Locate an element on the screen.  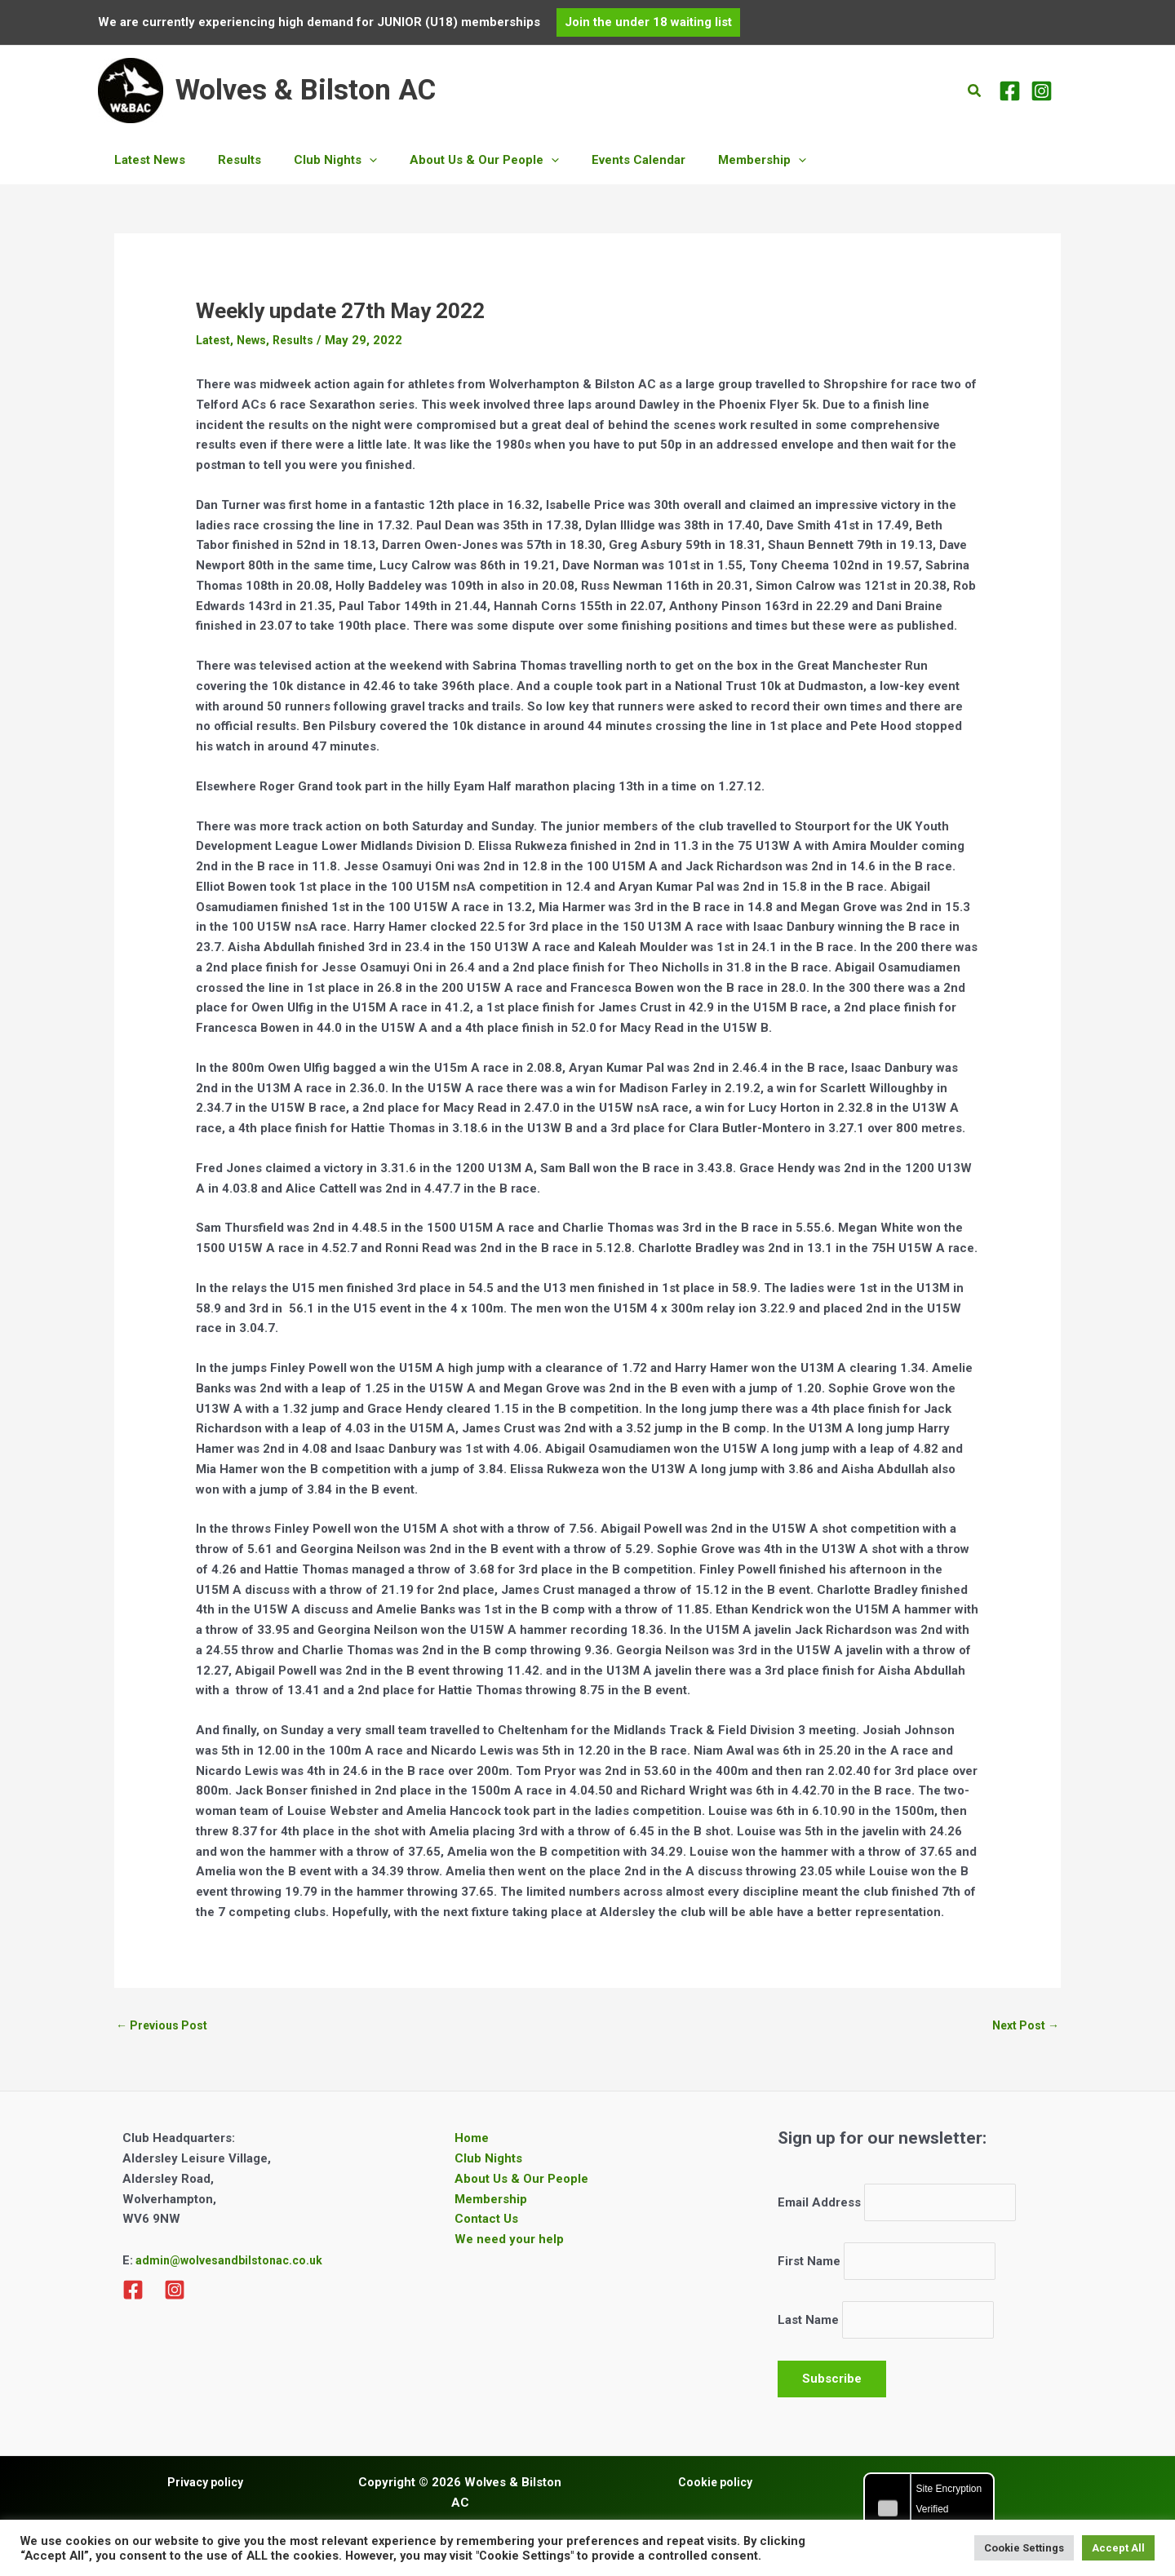
Home is located at coordinates (471, 2140).